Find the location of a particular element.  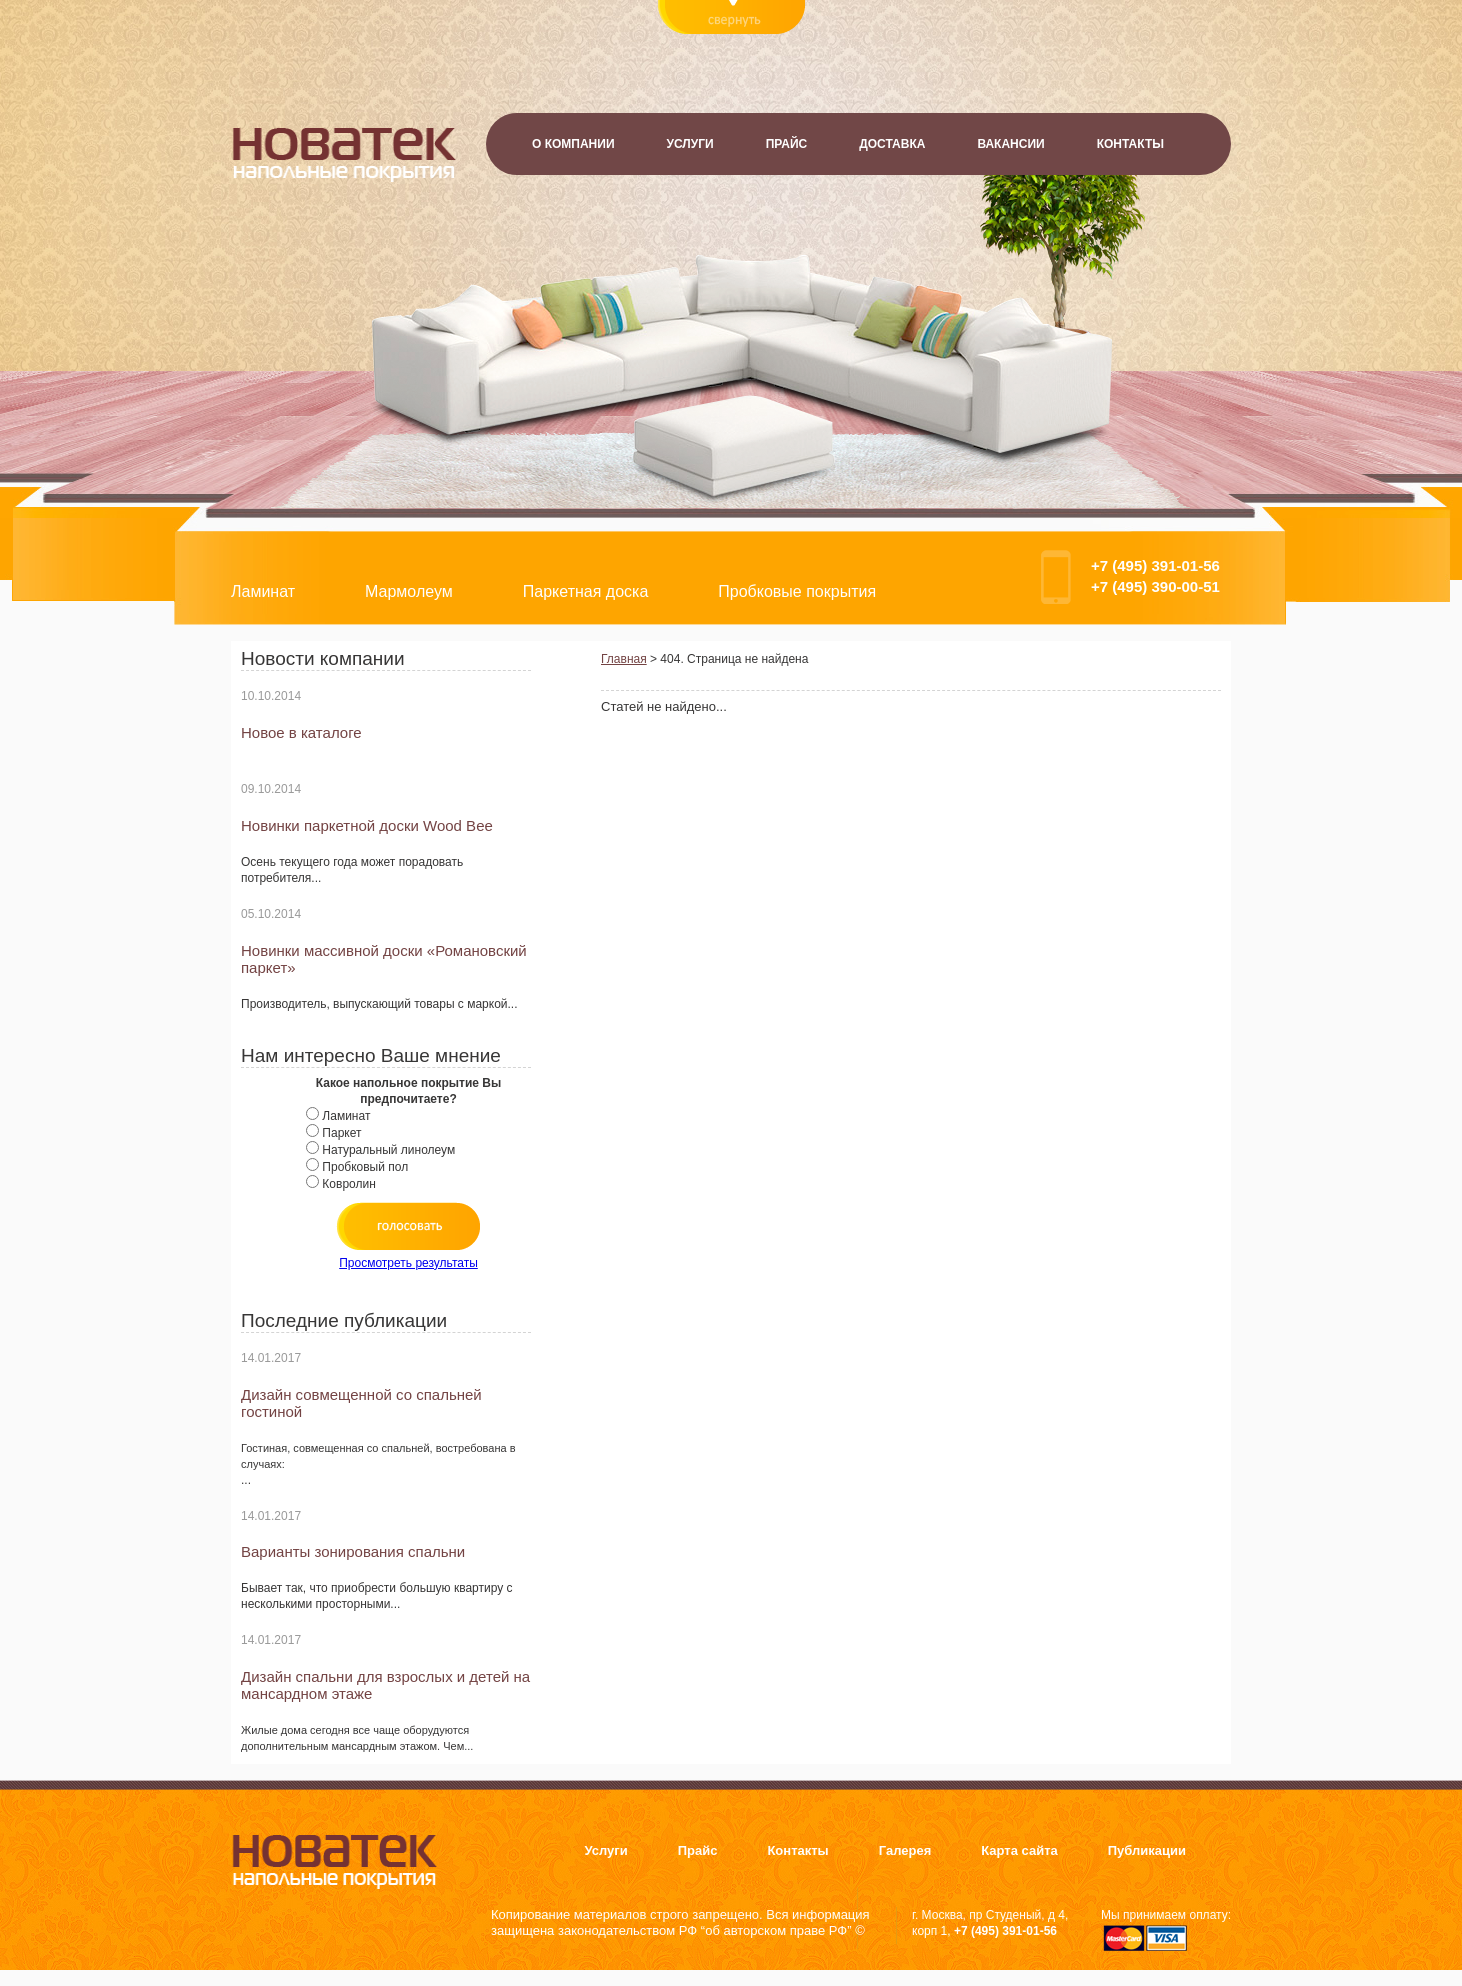

Контакты is located at coordinates (1130, 144).